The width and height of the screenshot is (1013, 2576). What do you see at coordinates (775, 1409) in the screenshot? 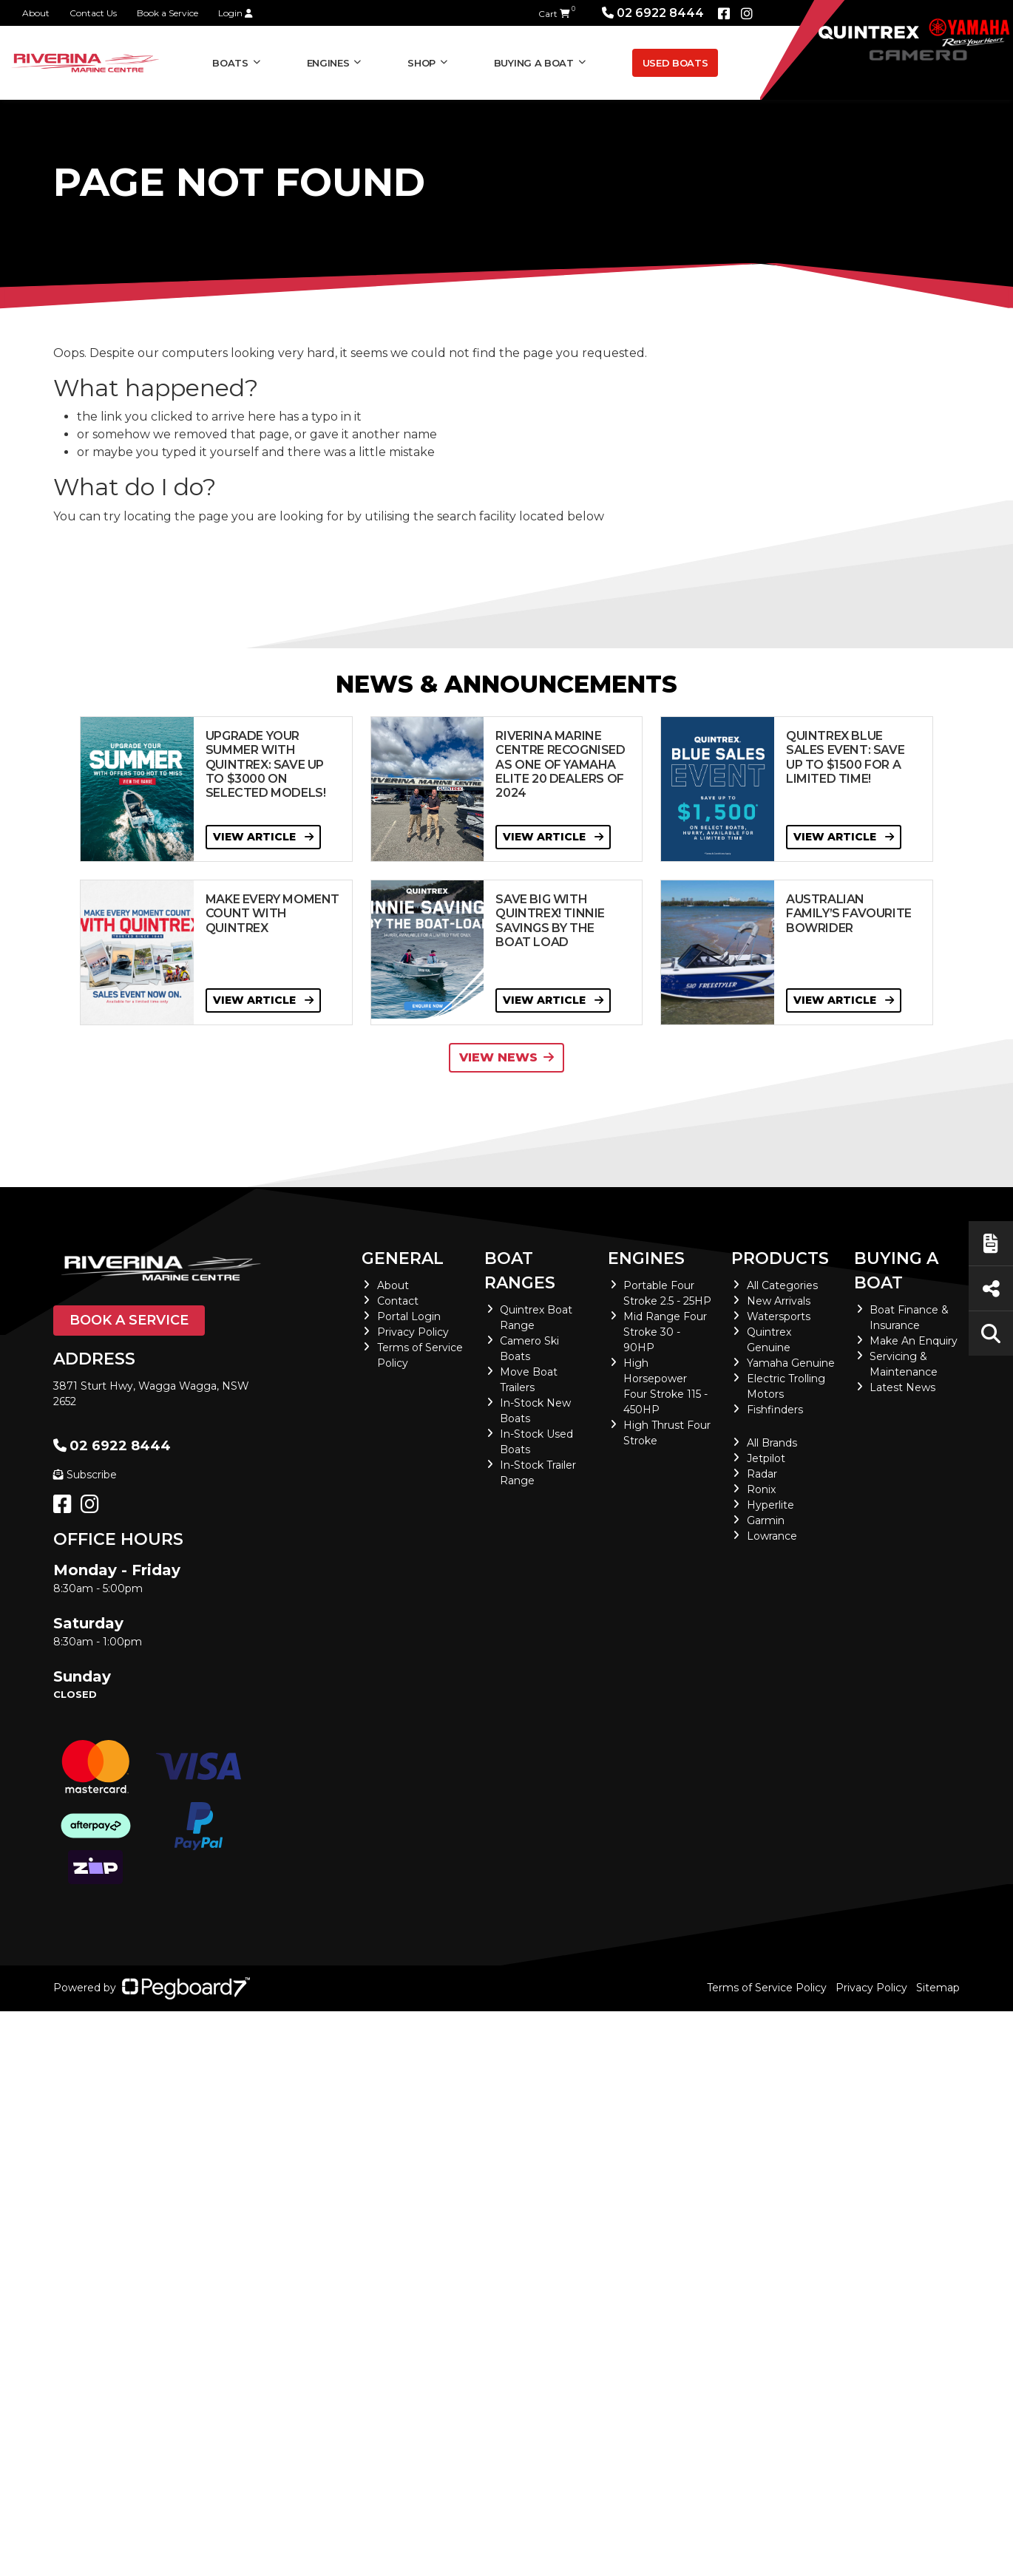
I see `Fishfinders` at bounding box center [775, 1409].